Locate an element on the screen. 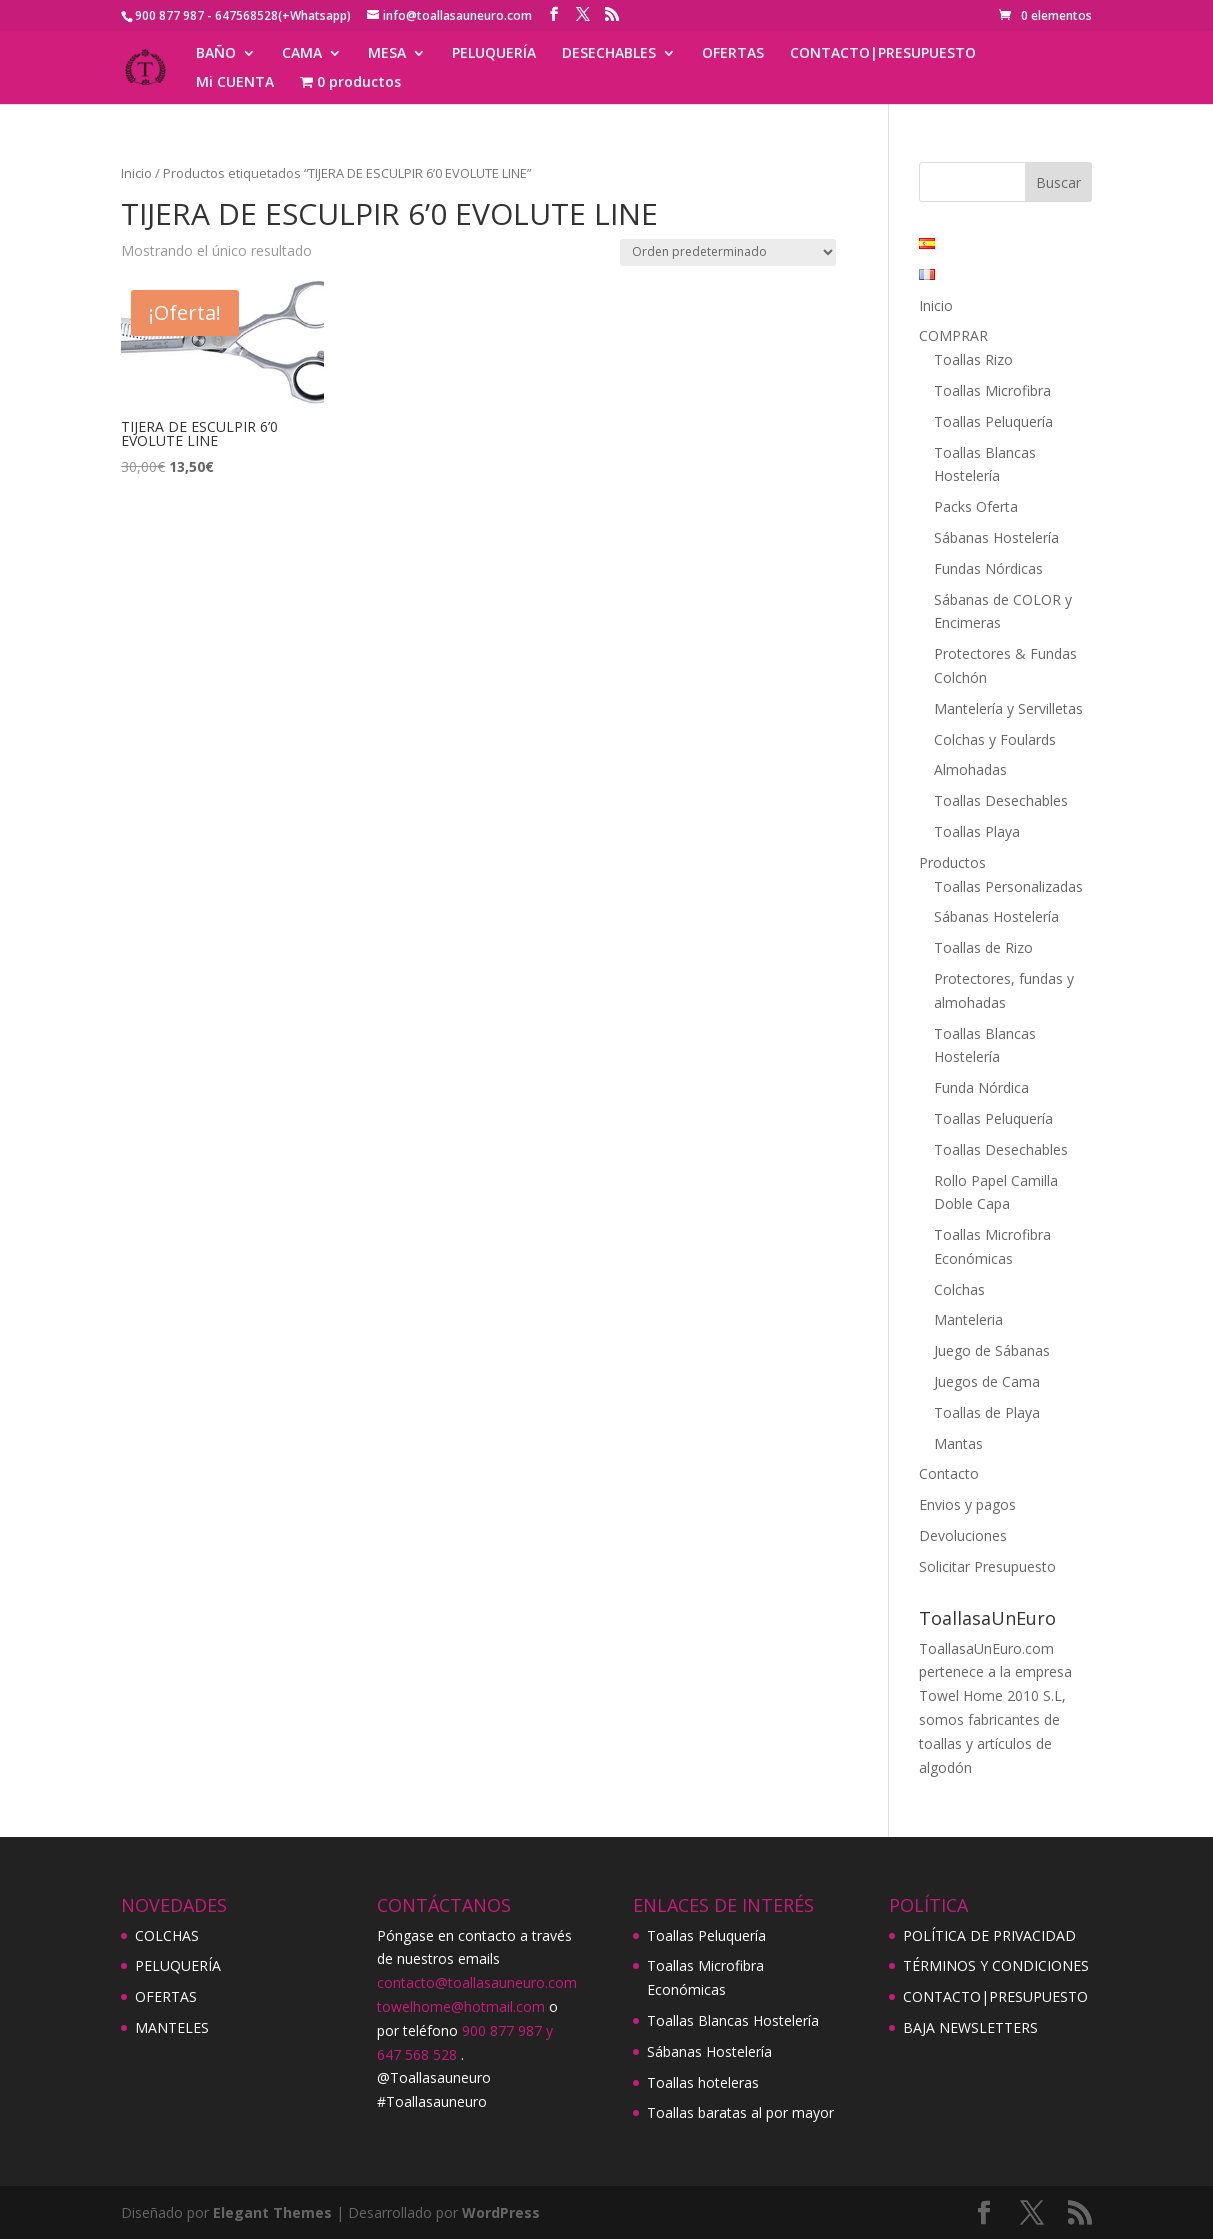  Devoluciones is located at coordinates (963, 1535).